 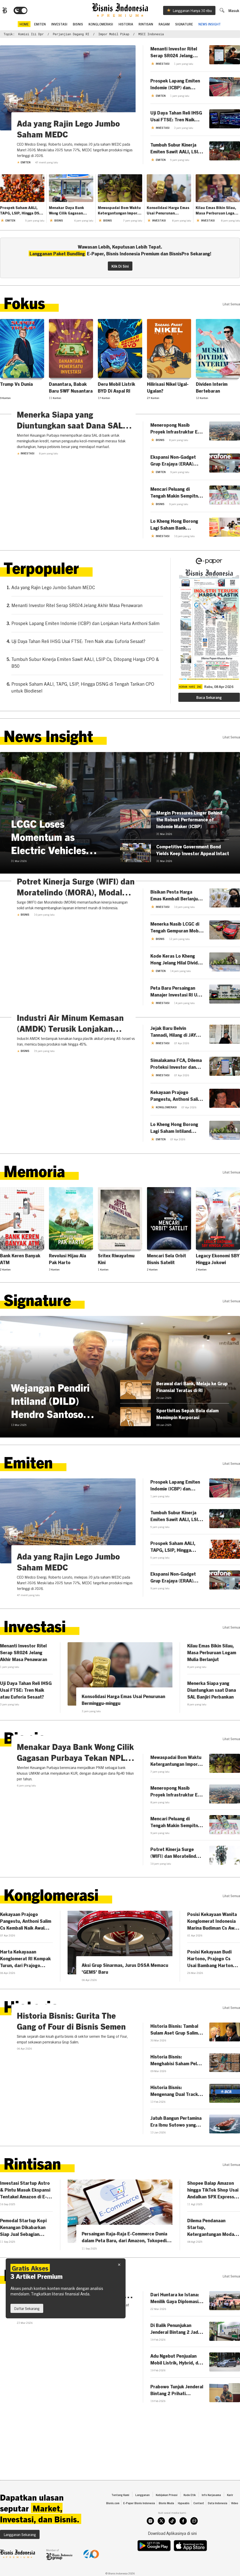 What do you see at coordinates (142, 2511) in the screenshot?
I see `Langganan` at bounding box center [142, 2511].